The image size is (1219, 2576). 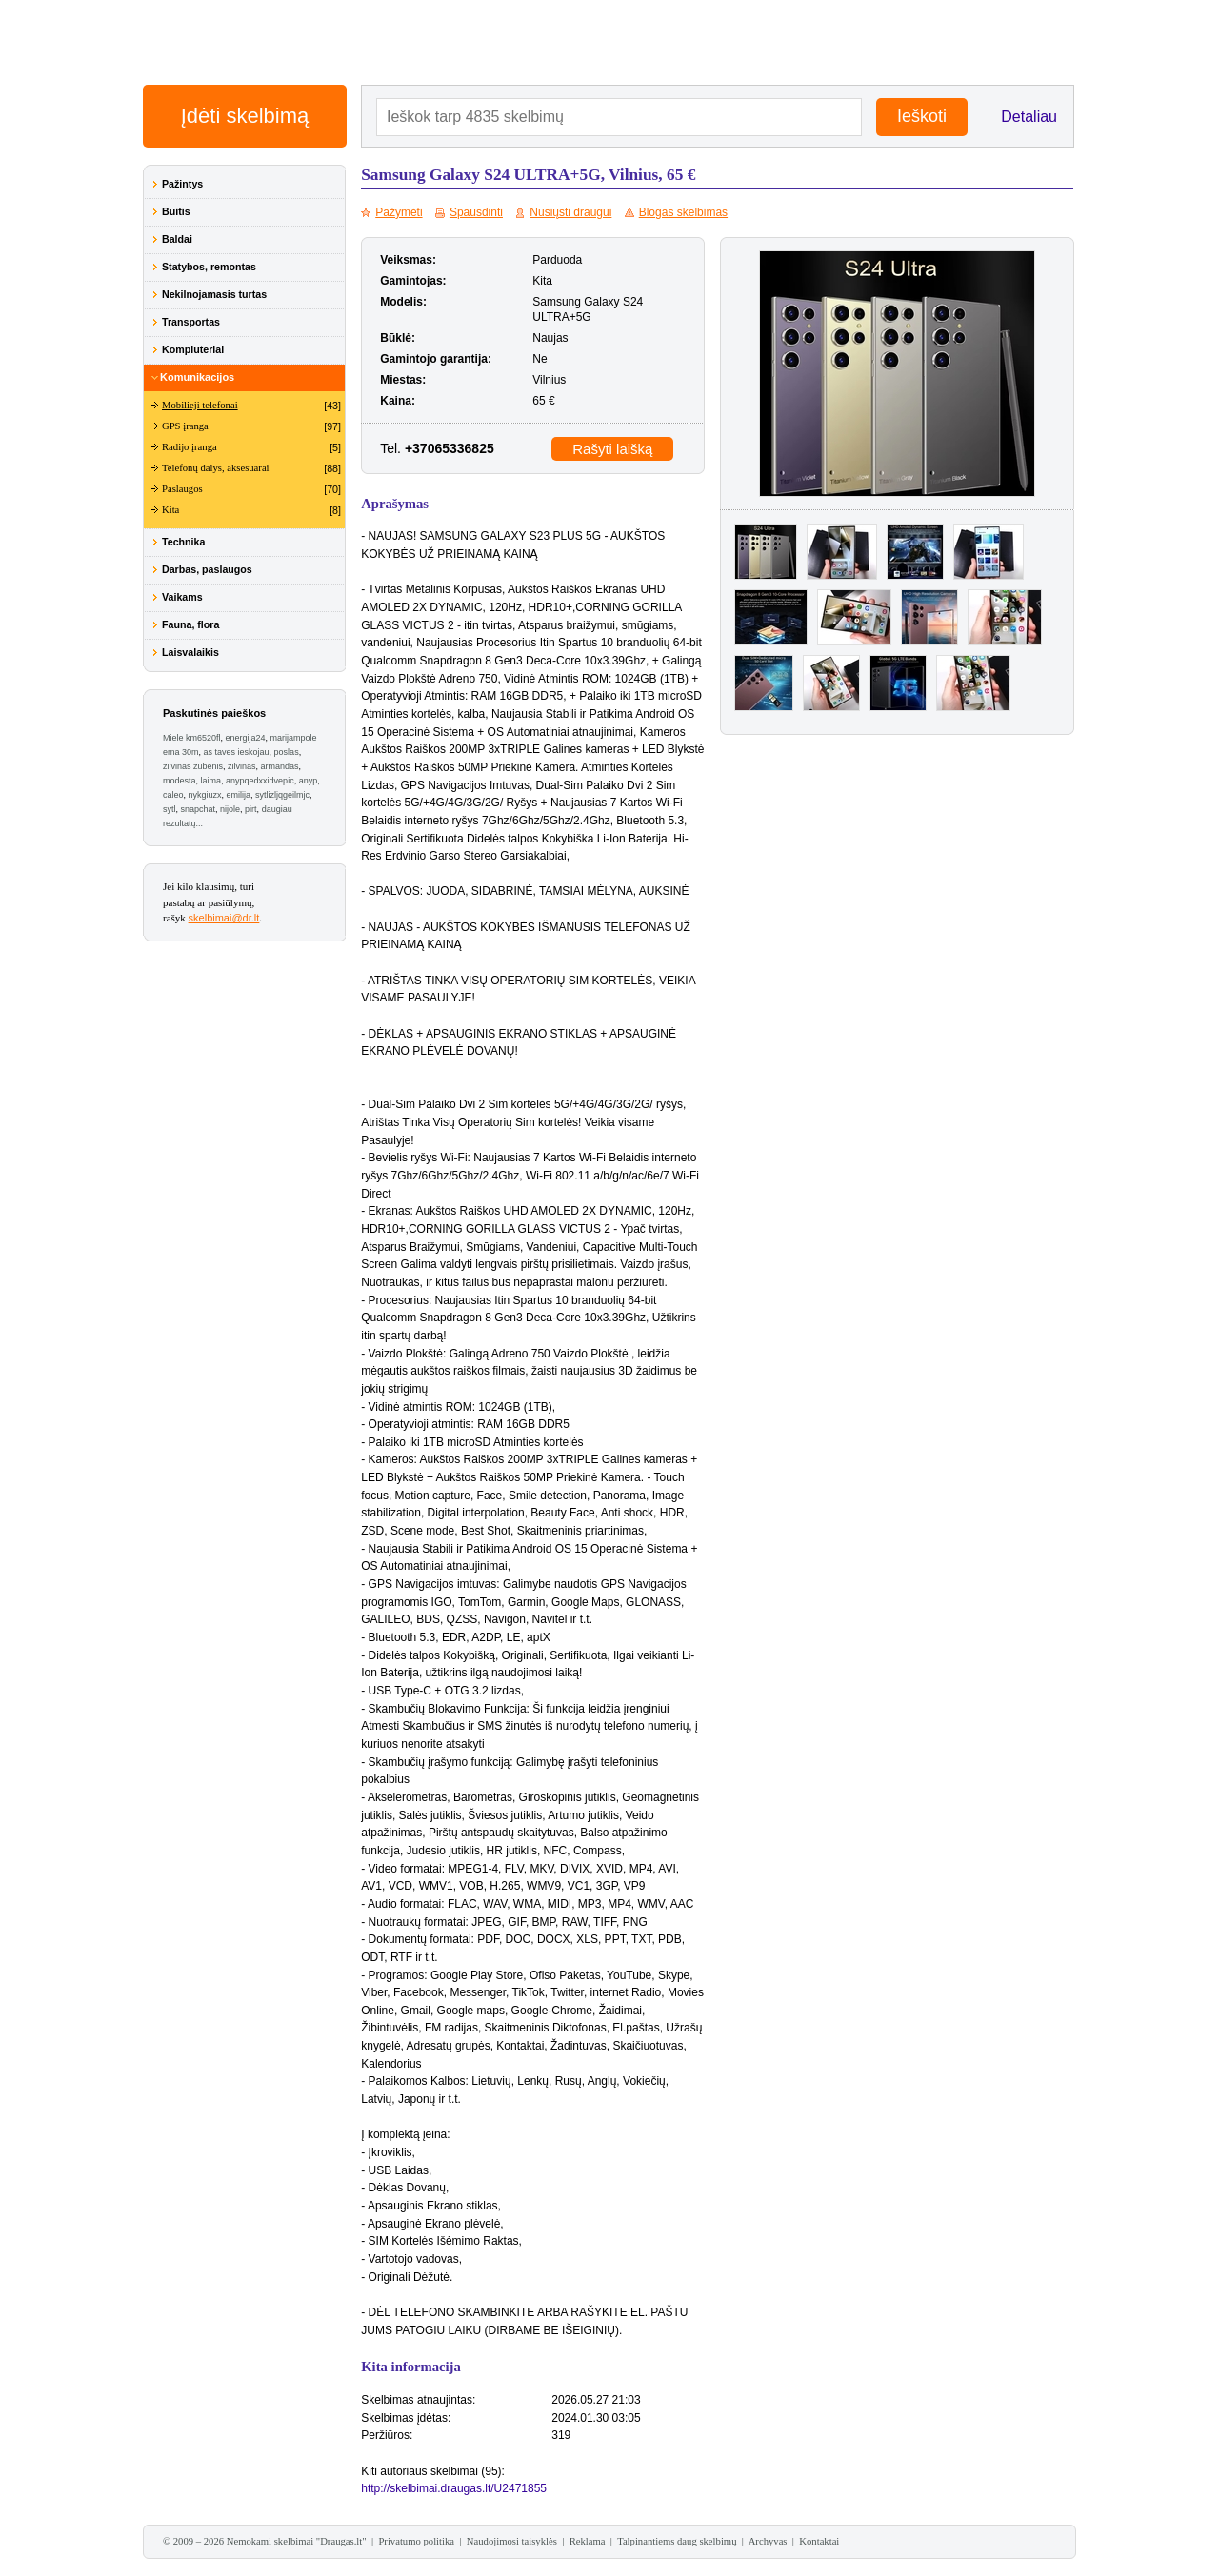 What do you see at coordinates (416, 2541) in the screenshot?
I see `Privatumo politika` at bounding box center [416, 2541].